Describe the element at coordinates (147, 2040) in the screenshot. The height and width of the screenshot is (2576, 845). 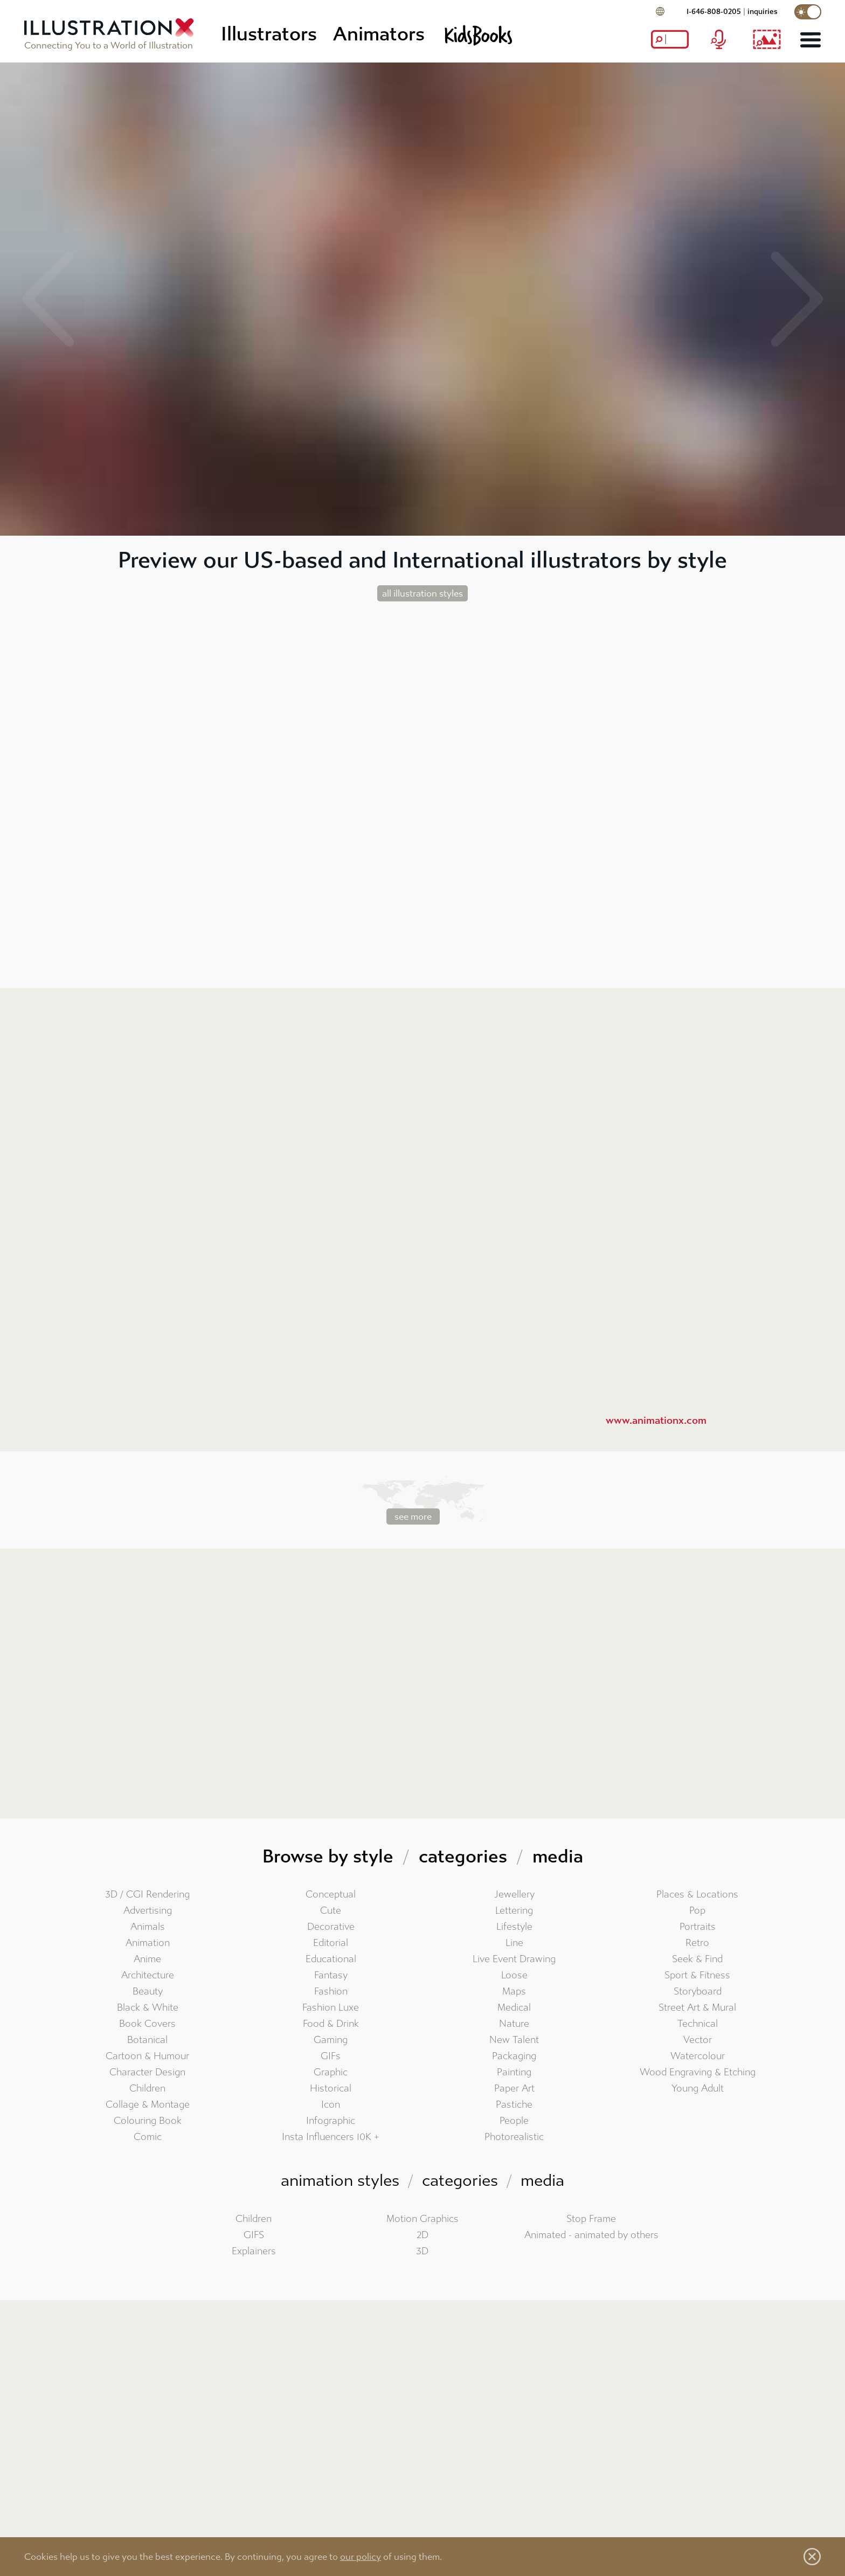
I see `Botanical` at that location.